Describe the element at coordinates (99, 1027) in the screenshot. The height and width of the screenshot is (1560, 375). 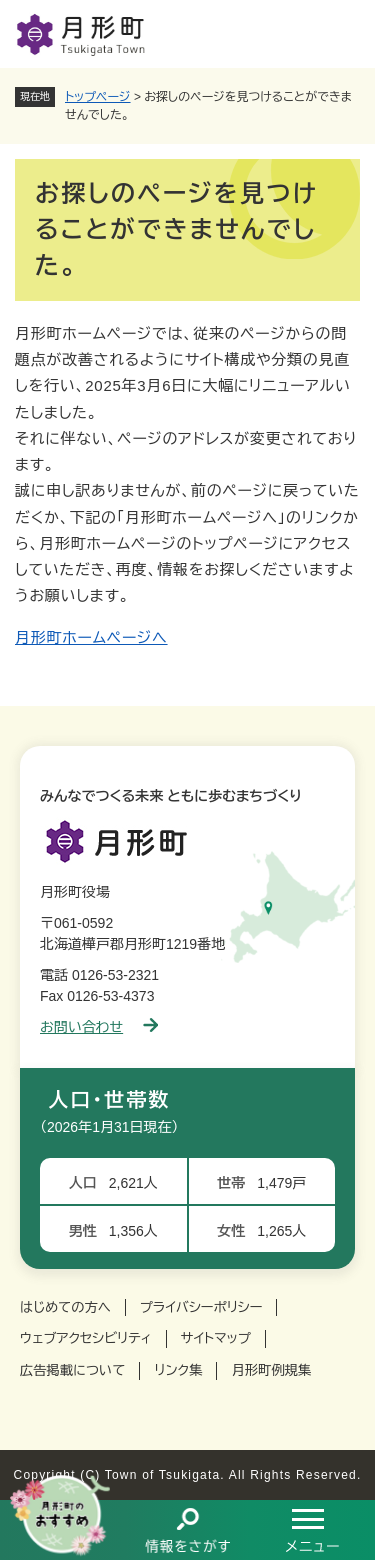
I see `お問い合わせ` at that location.